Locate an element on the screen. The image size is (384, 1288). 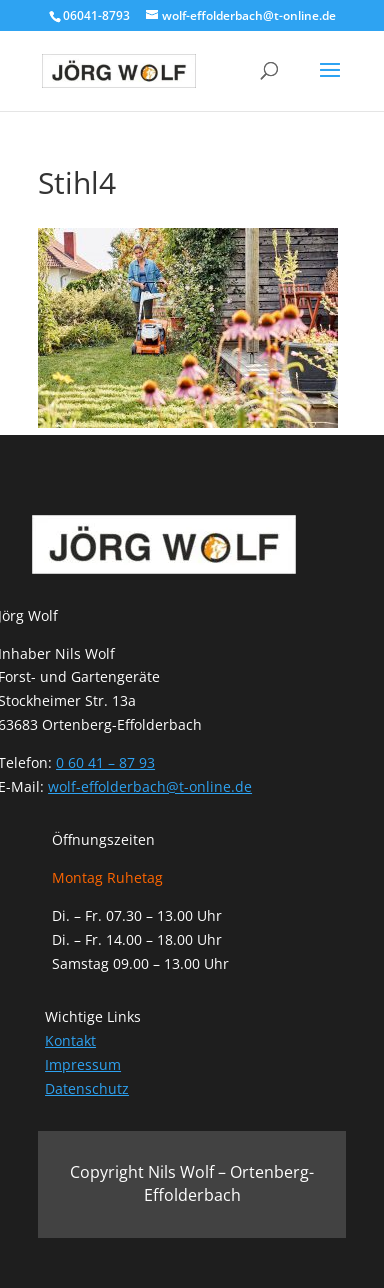
wolf-effolderbach@t-online.de is located at coordinates (150, 786).